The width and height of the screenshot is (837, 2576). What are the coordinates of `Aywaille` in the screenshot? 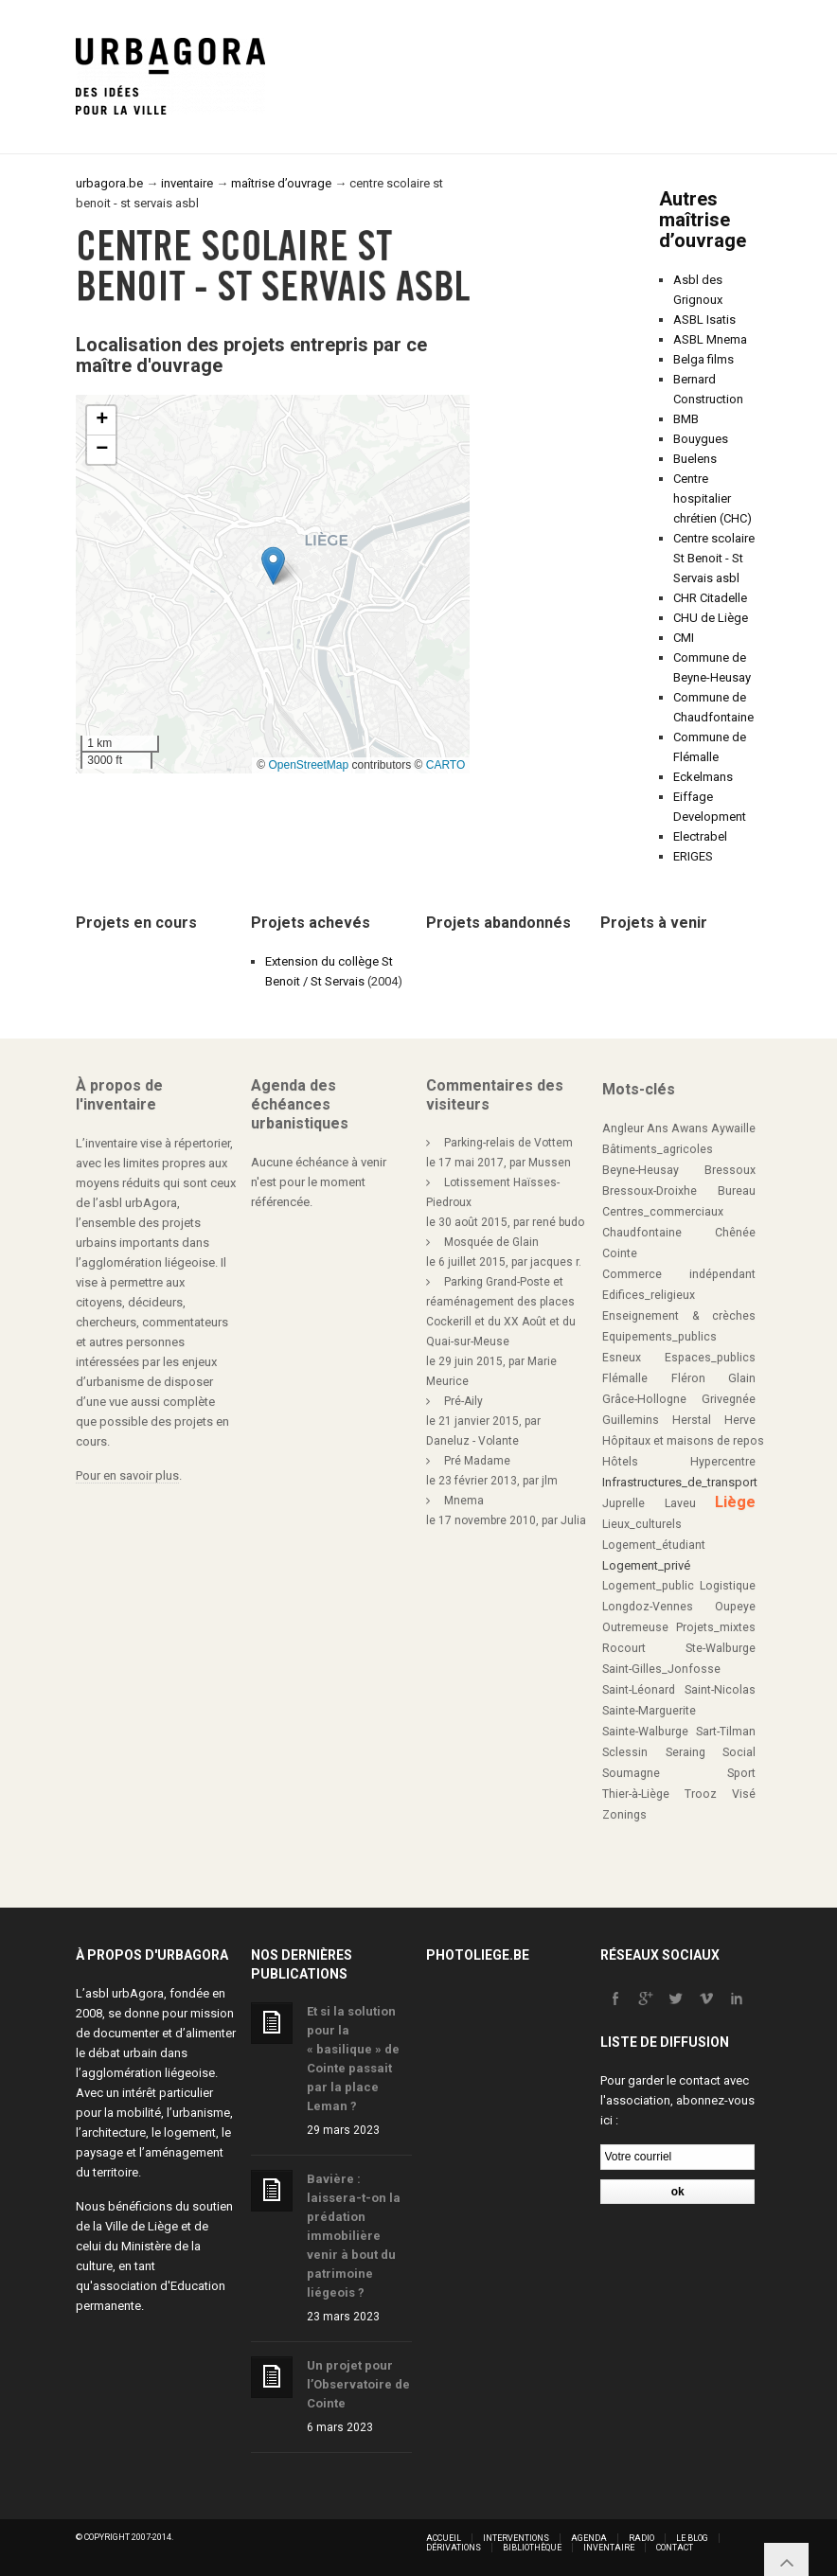 It's located at (733, 1128).